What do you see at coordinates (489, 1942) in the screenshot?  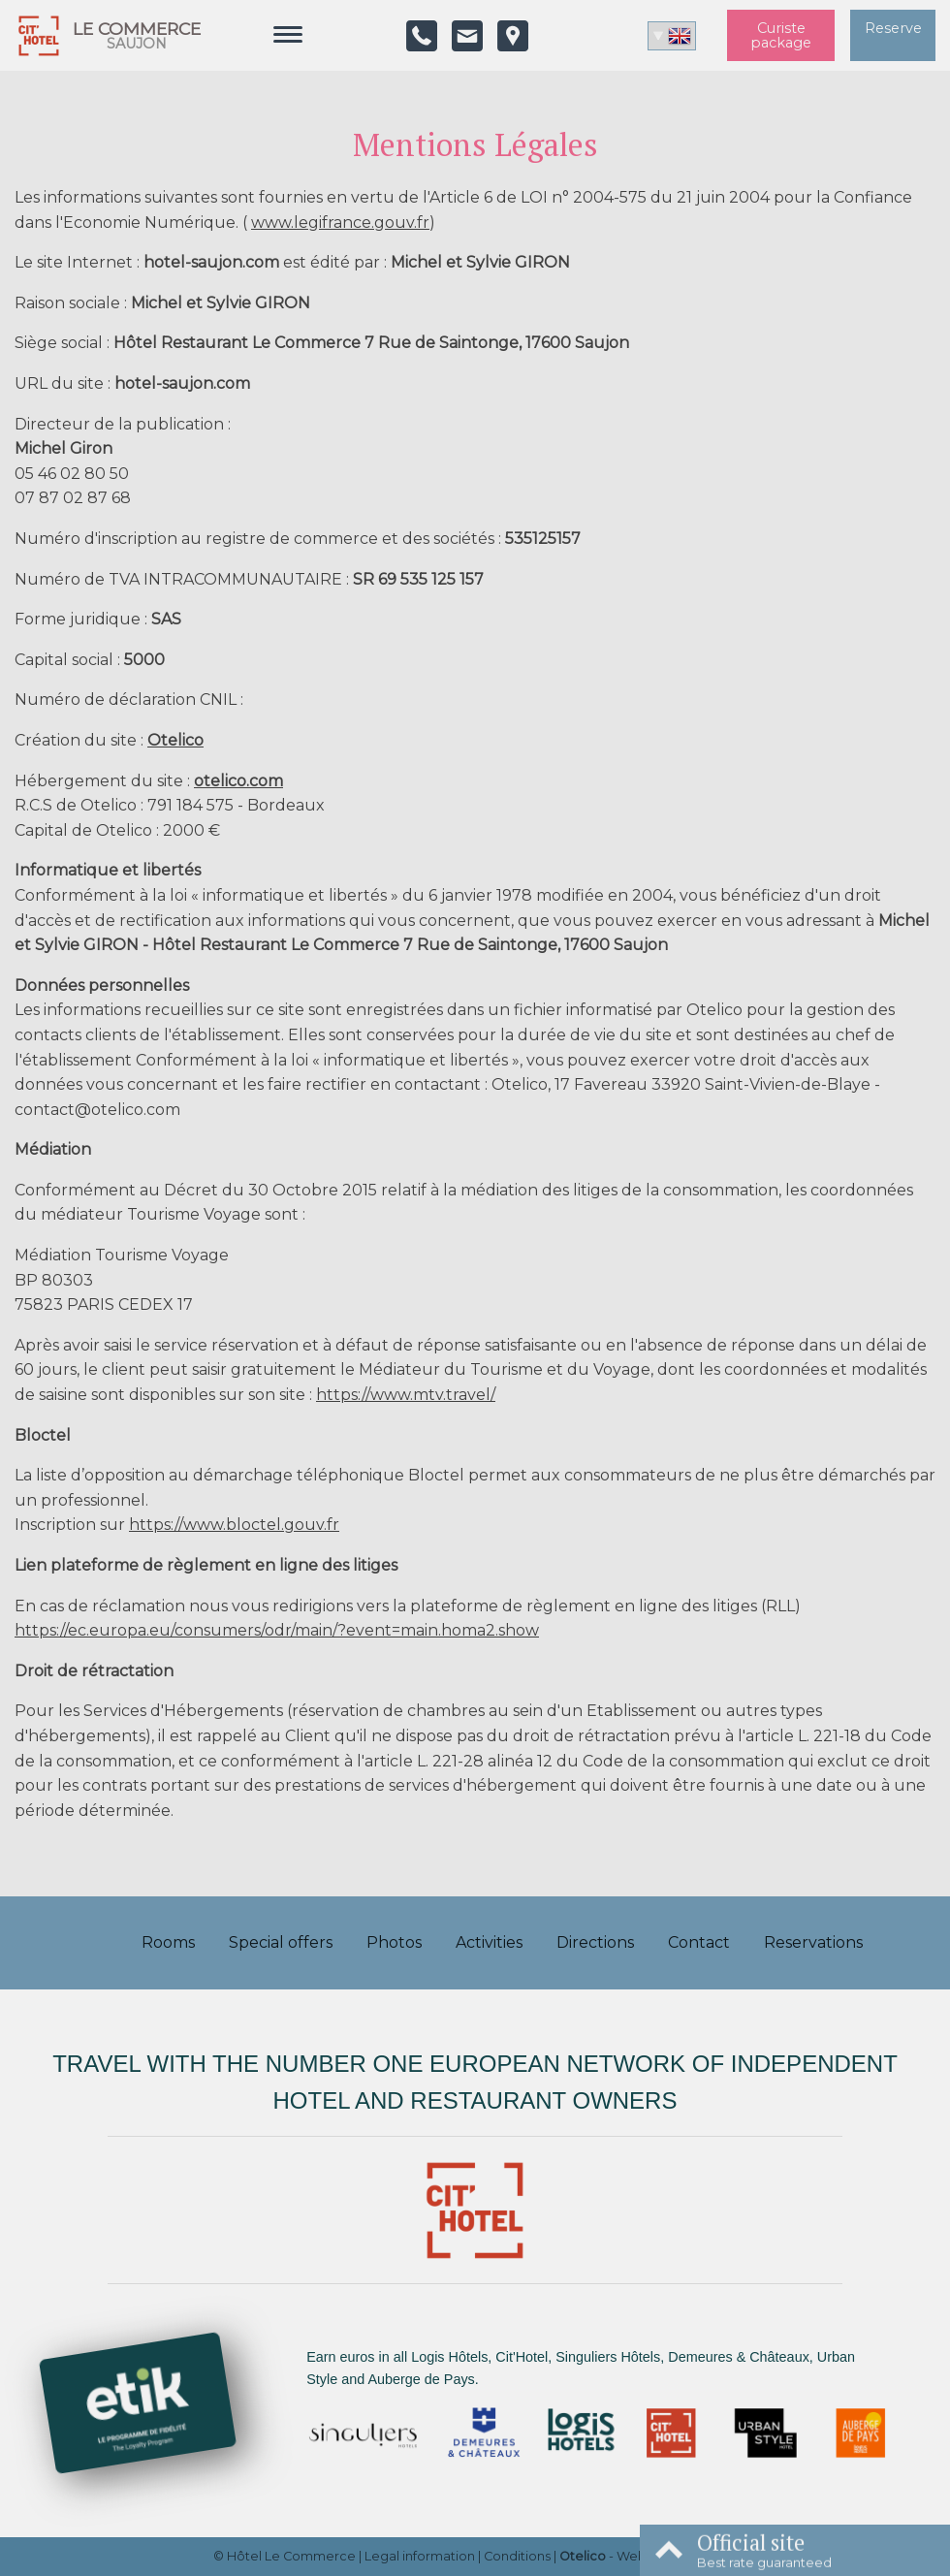 I see `Activities` at bounding box center [489, 1942].